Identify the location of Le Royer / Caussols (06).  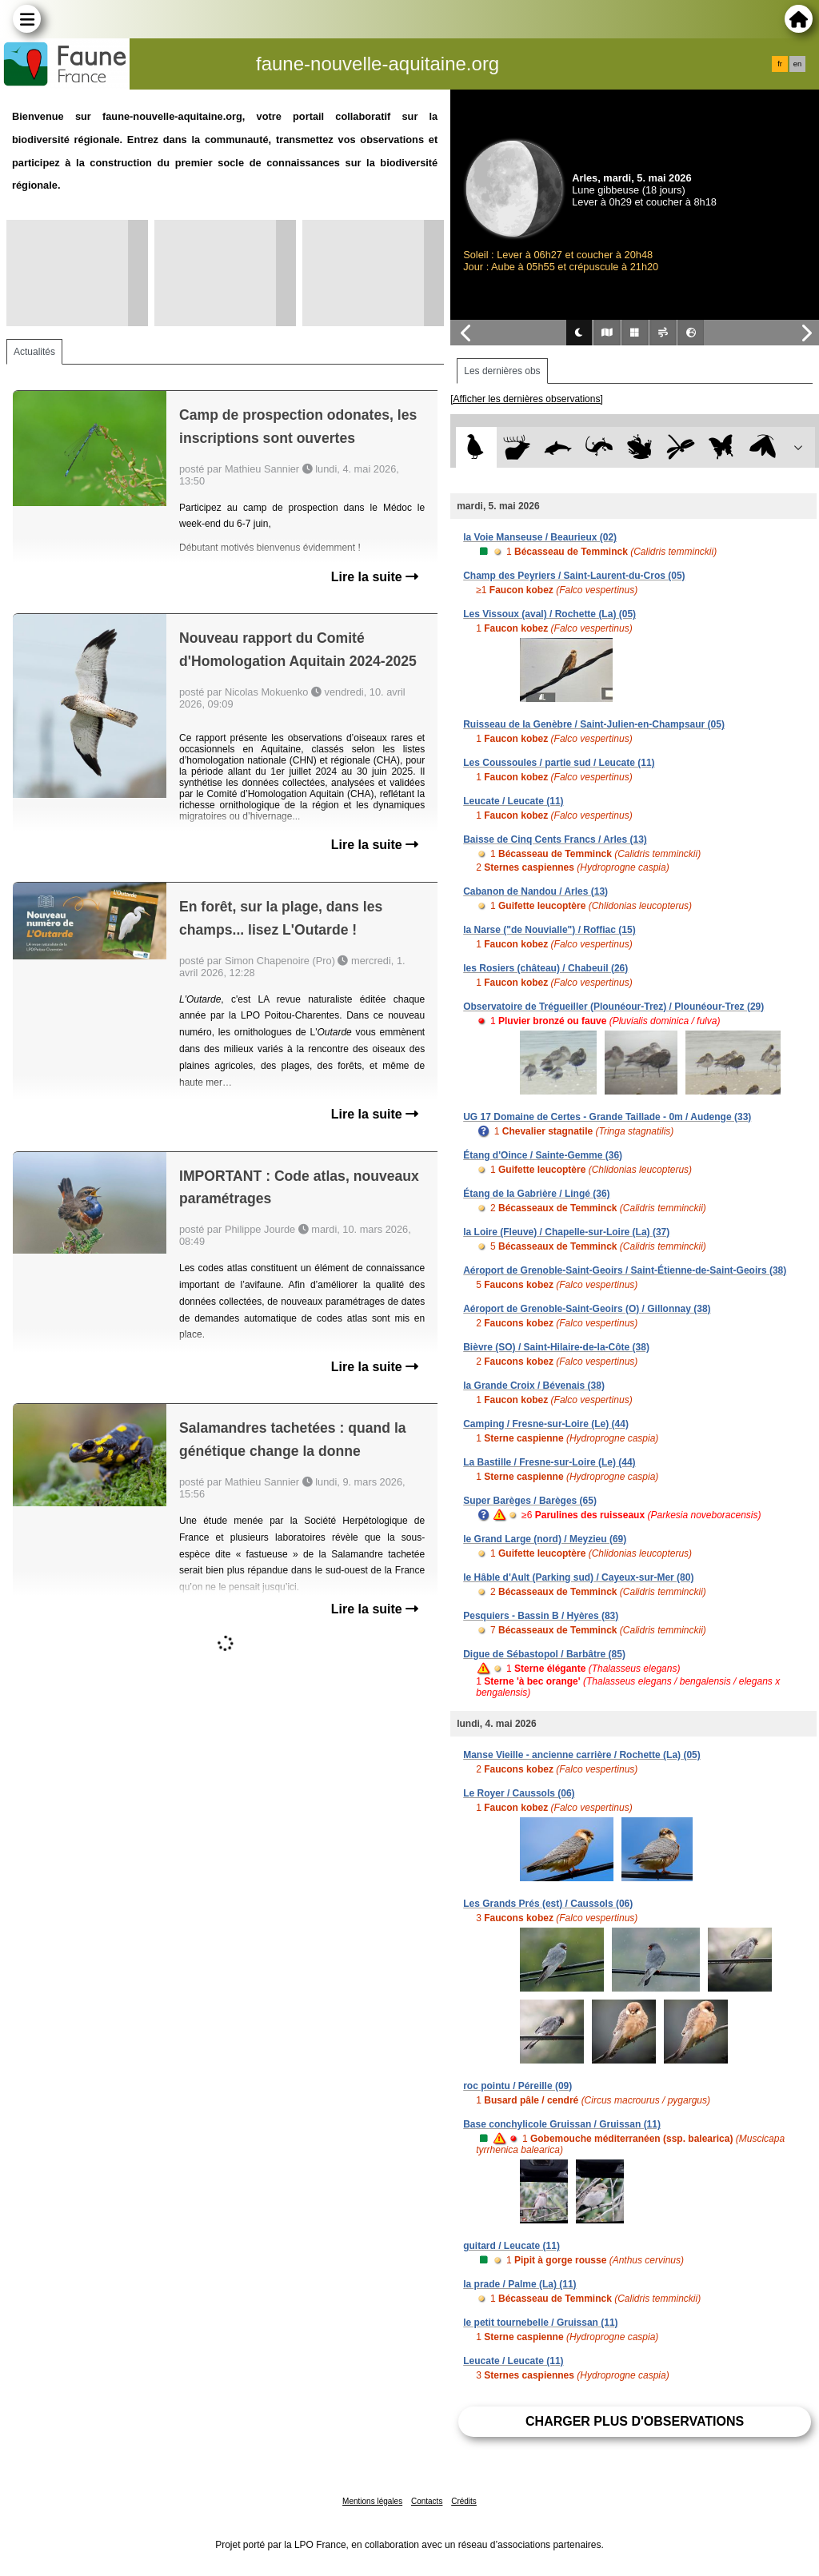
(518, 1793).